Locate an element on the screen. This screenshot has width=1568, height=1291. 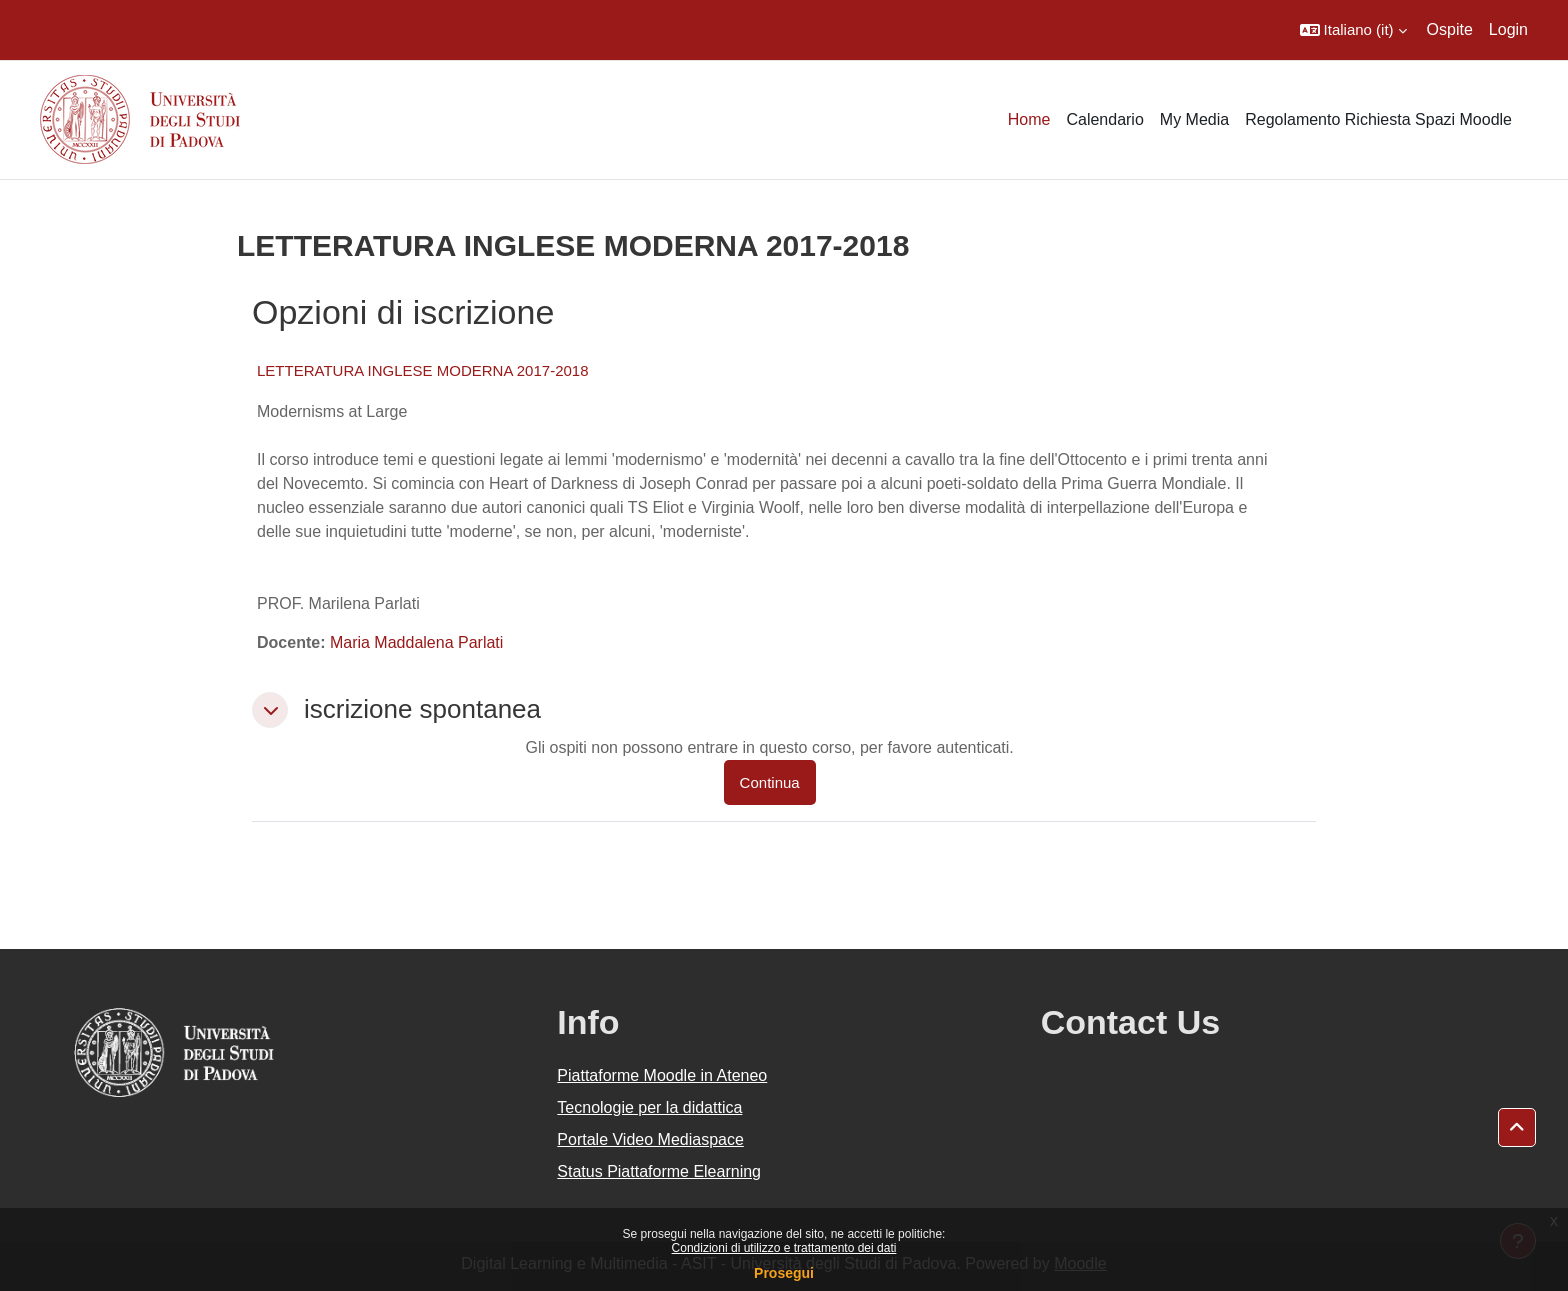
Condizioni di utilizzo e trattamento dei dati is located at coordinates (784, 1248).